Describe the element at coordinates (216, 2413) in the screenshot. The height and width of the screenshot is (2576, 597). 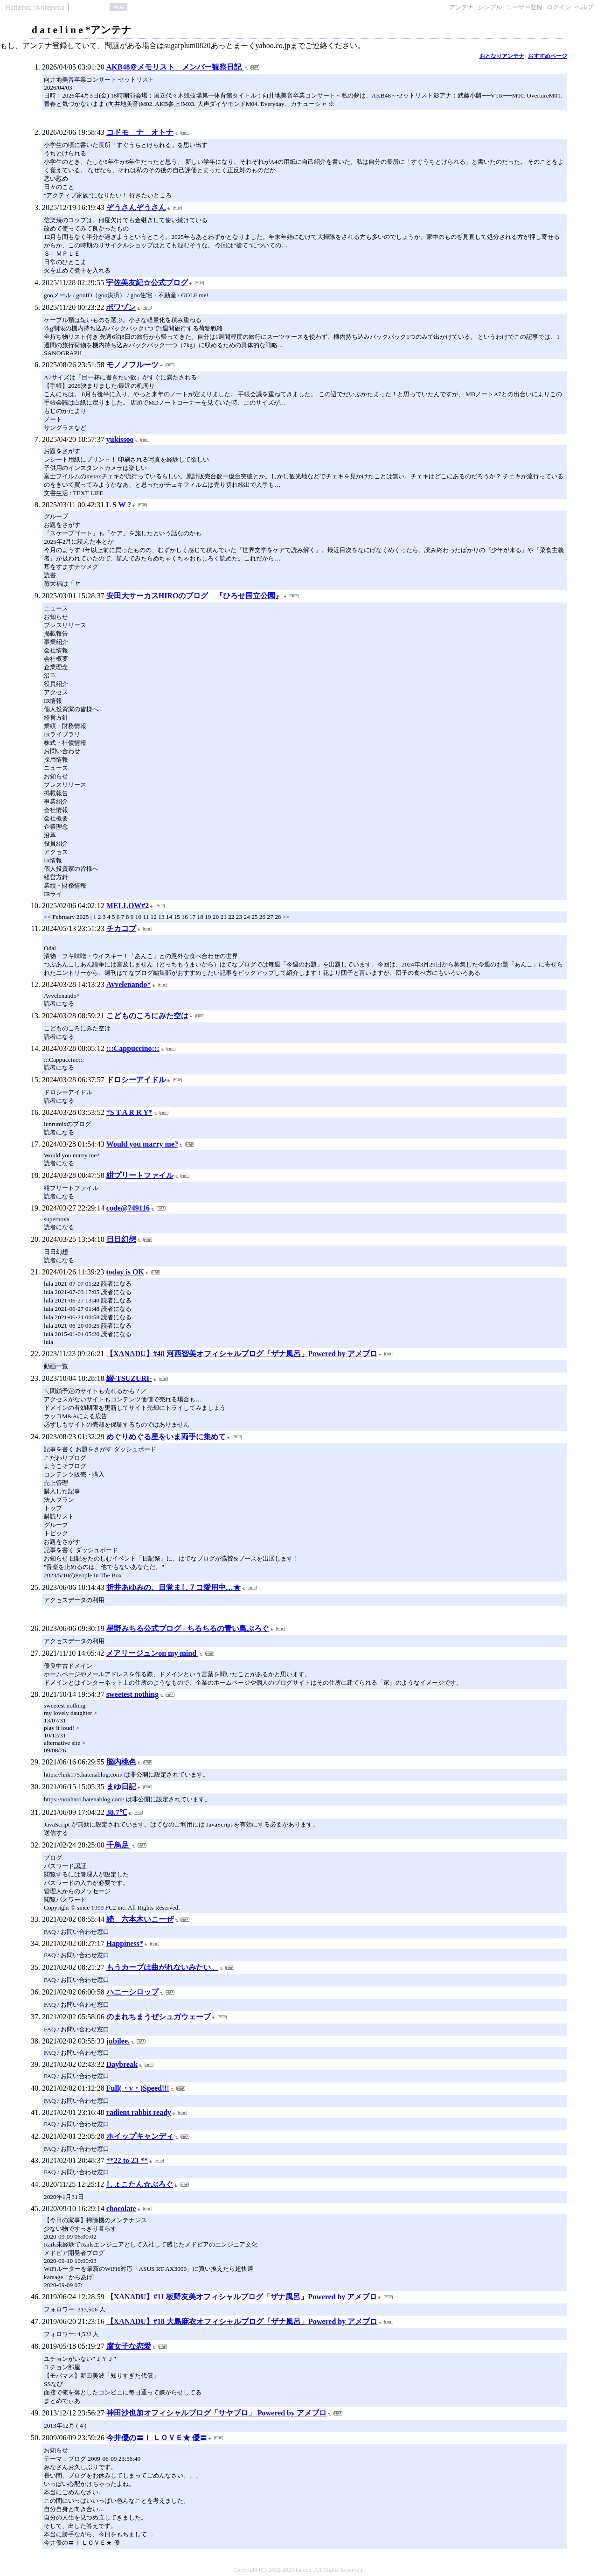
I see `神田沙也加オフィシャルブログ「サヤブロ」 Powered by アメブロ` at that location.